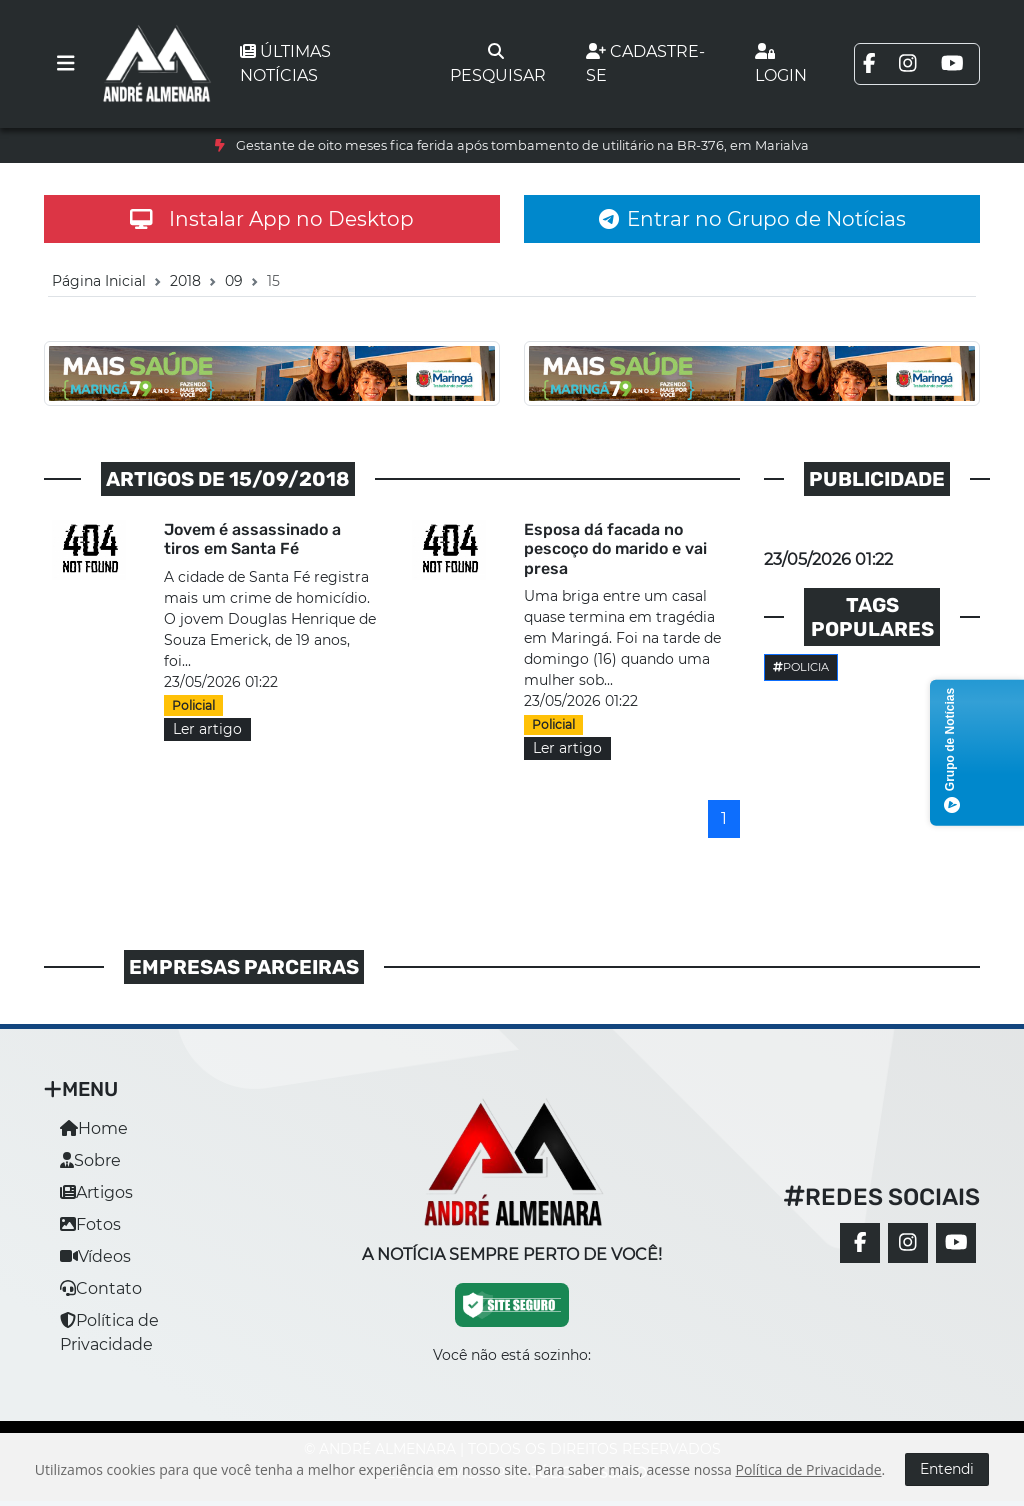 The image size is (1024, 1506). What do you see at coordinates (66, 64) in the screenshot?
I see `[Toggle navigation]` at bounding box center [66, 64].